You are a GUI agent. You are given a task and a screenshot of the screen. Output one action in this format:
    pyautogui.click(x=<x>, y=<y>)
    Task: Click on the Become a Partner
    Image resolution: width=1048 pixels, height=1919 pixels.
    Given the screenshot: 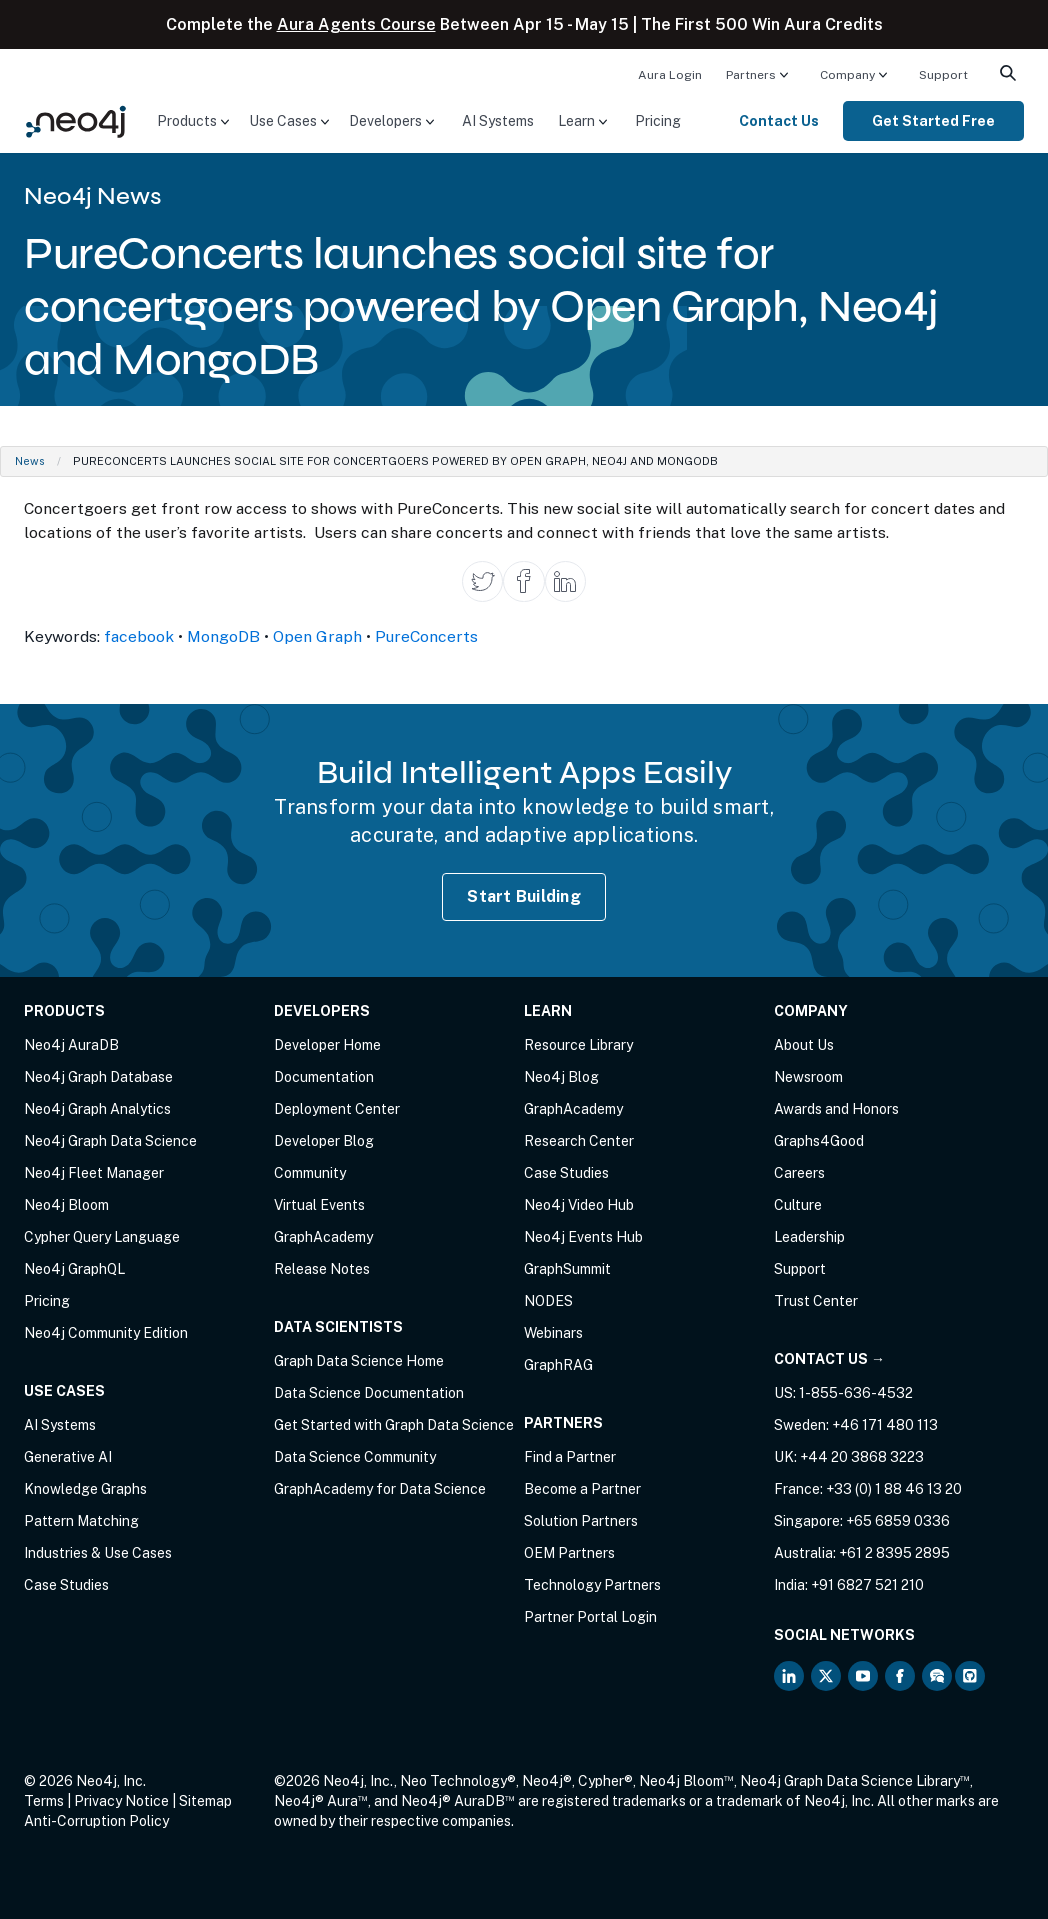 What is the action you would take?
    pyautogui.click(x=582, y=1489)
    